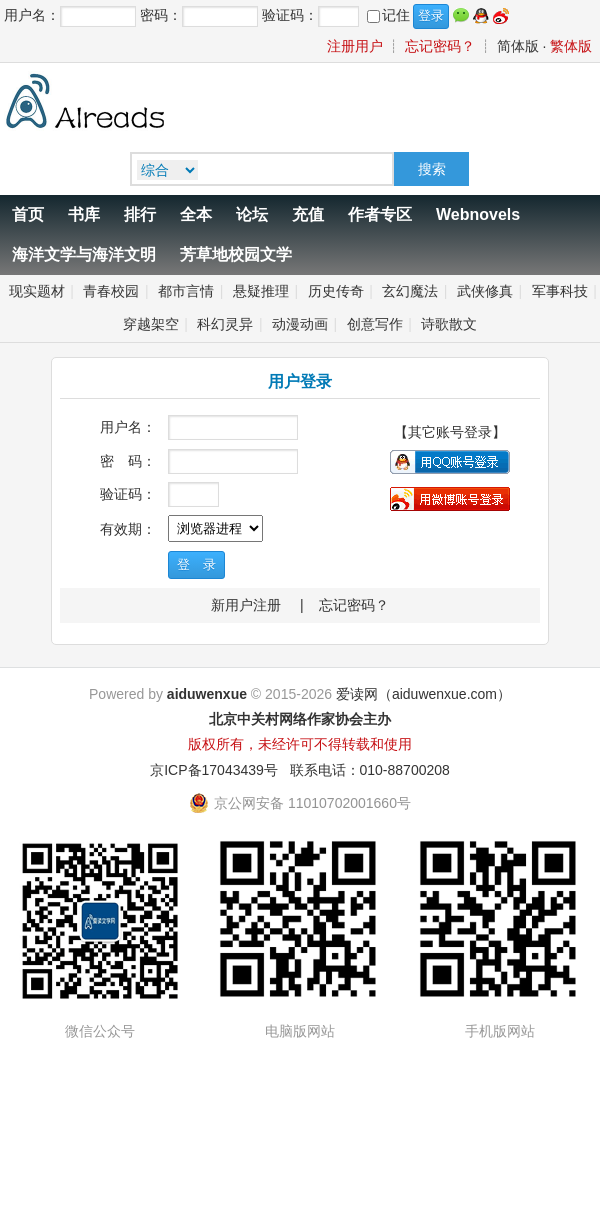  I want to click on 繁体版, so click(571, 46).